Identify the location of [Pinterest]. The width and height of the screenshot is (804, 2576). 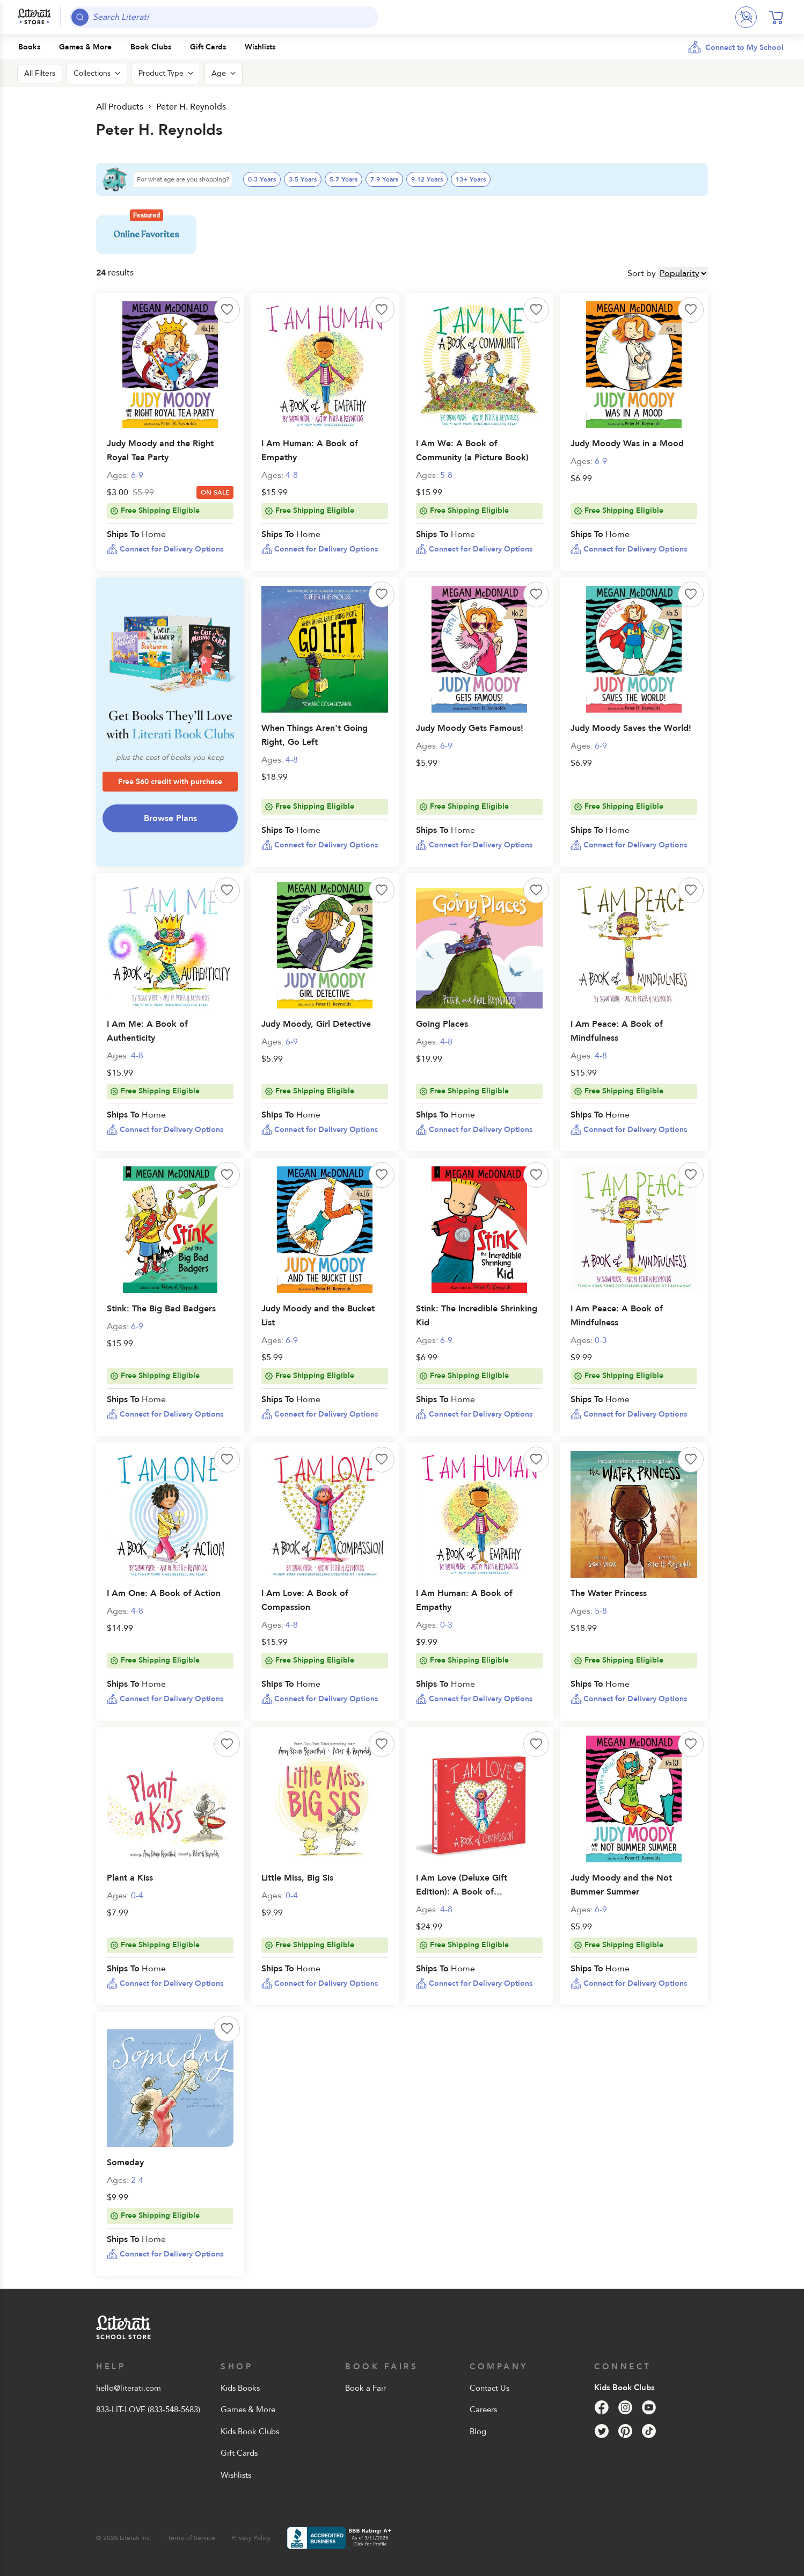
(625, 2431).